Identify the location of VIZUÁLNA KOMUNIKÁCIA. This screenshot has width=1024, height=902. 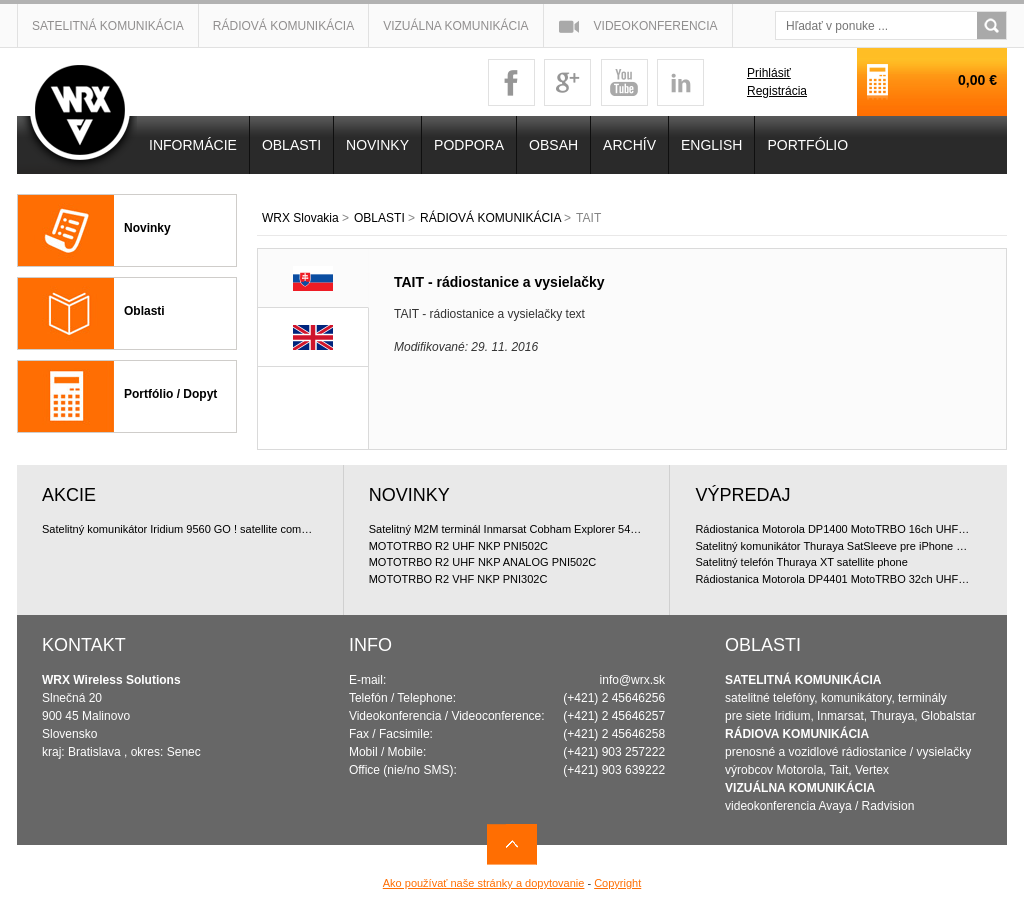
(800, 788).